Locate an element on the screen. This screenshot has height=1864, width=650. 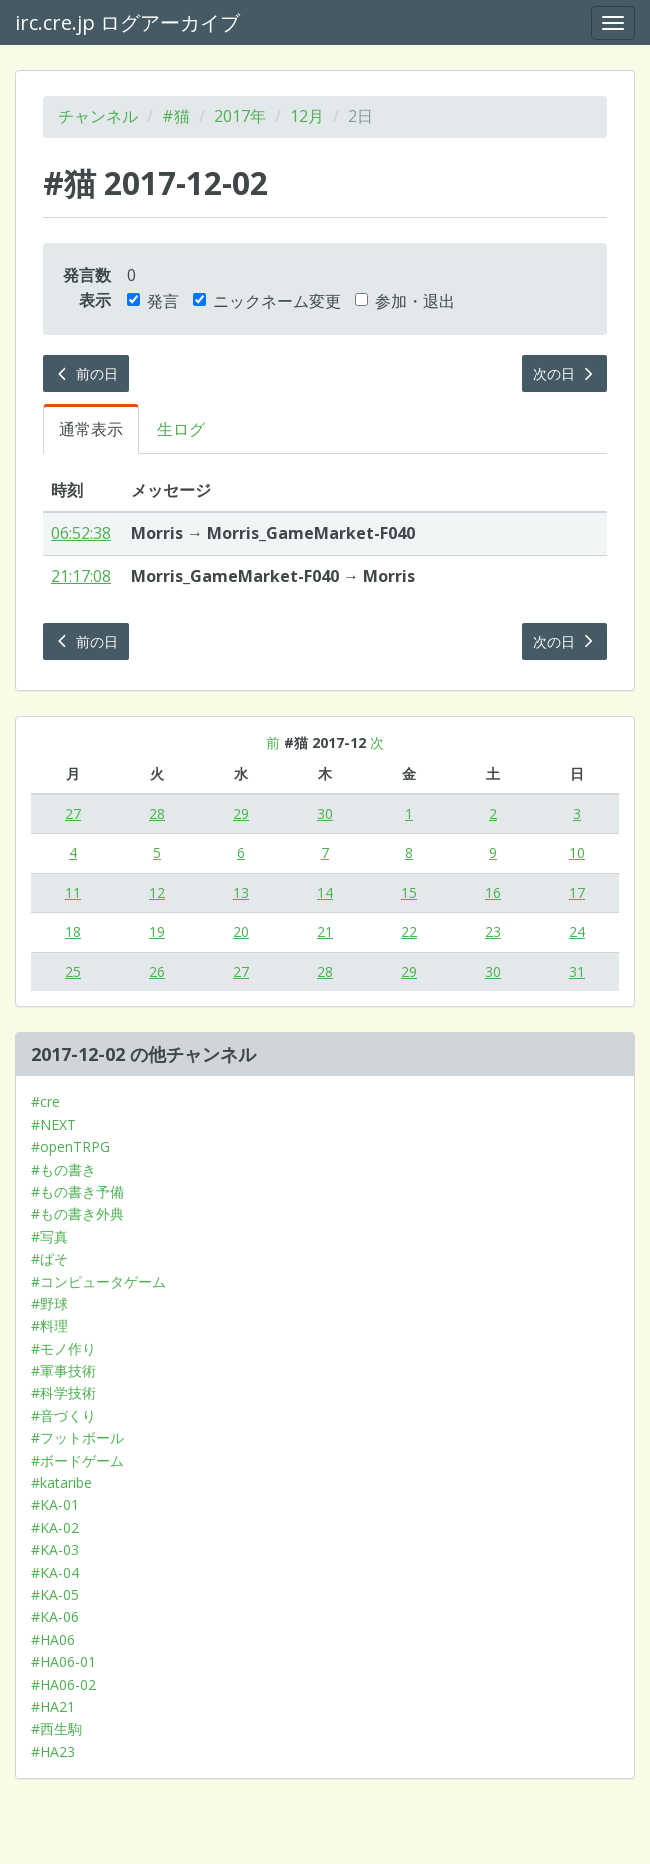
18 is located at coordinates (73, 931).